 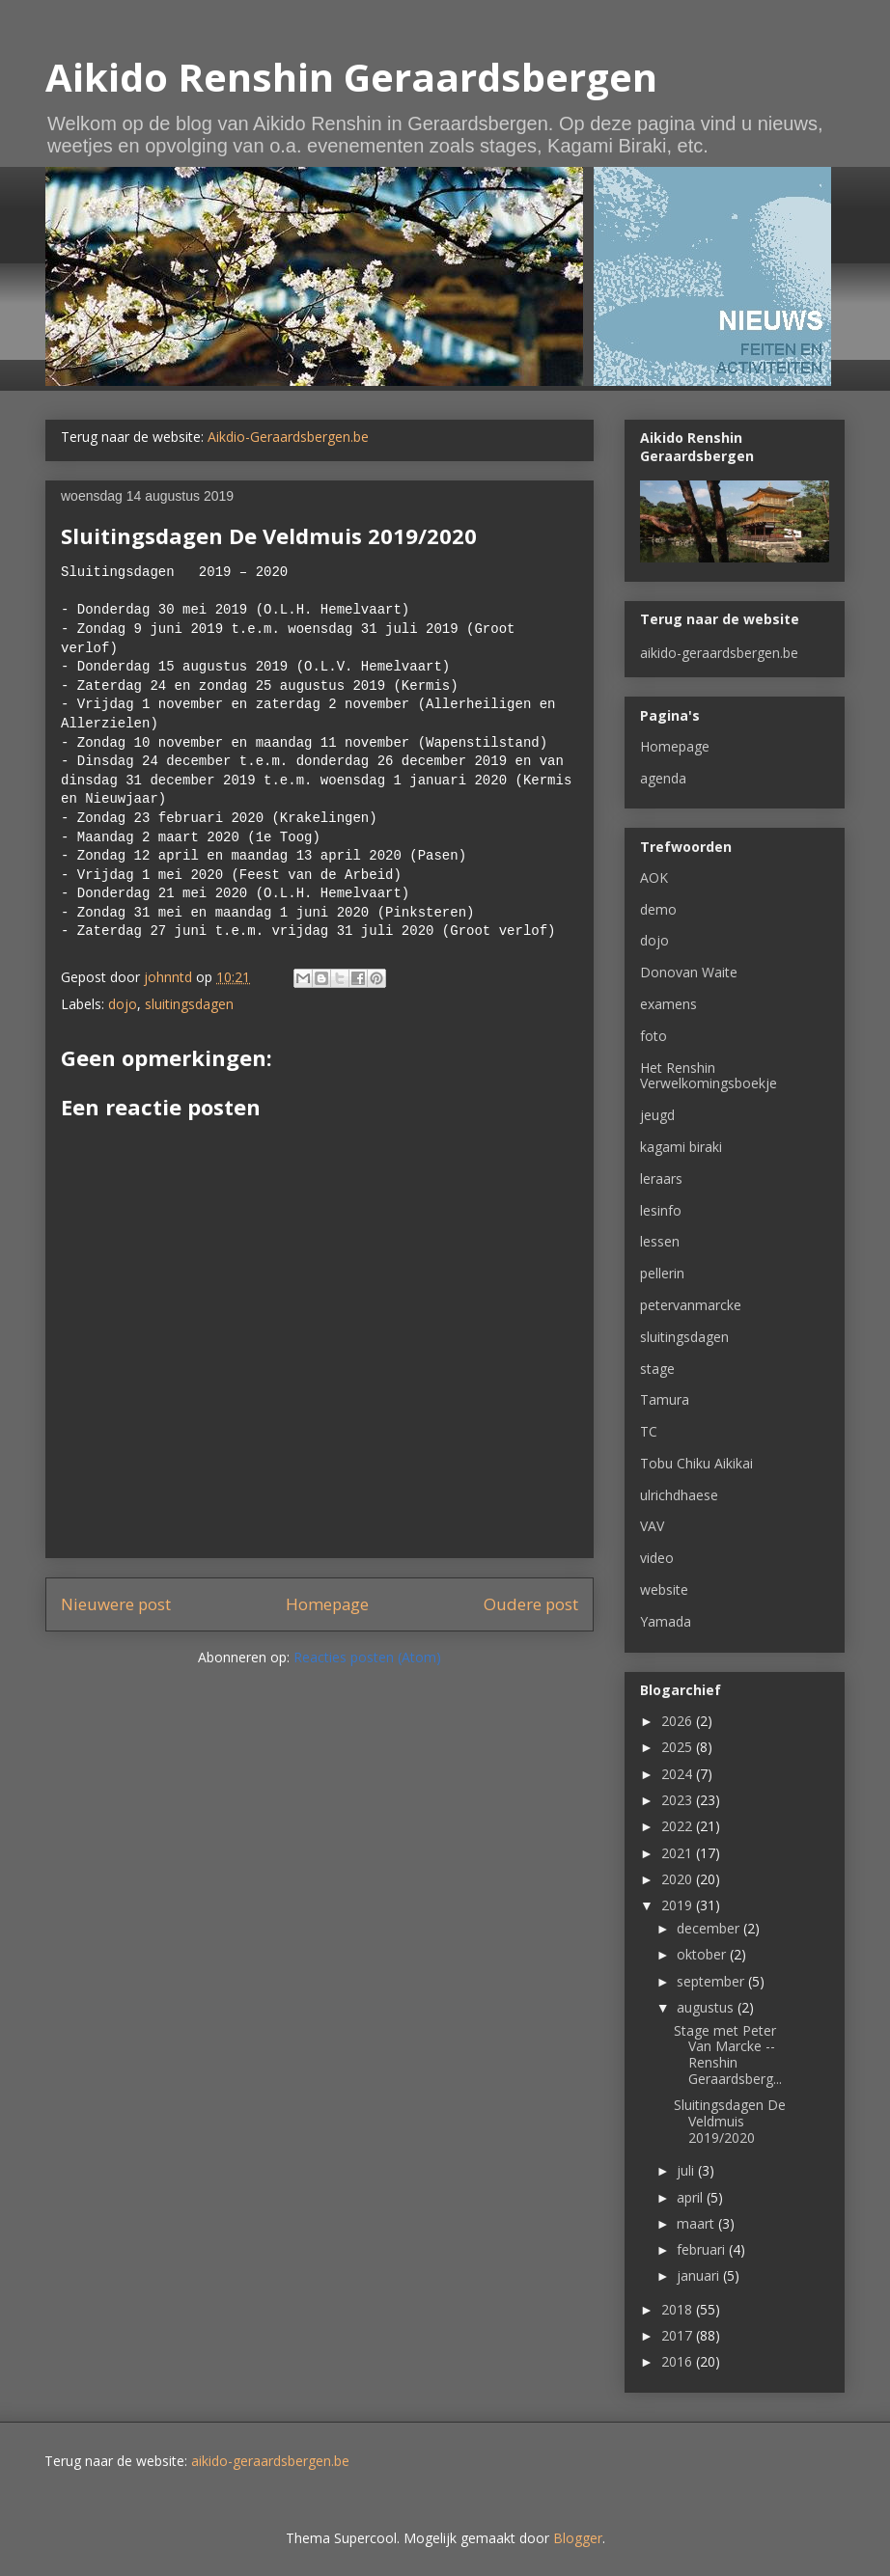 What do you see at coordinates (657, 1557) in the screenshot?
I see `video` at bounding box center [657, 1557].